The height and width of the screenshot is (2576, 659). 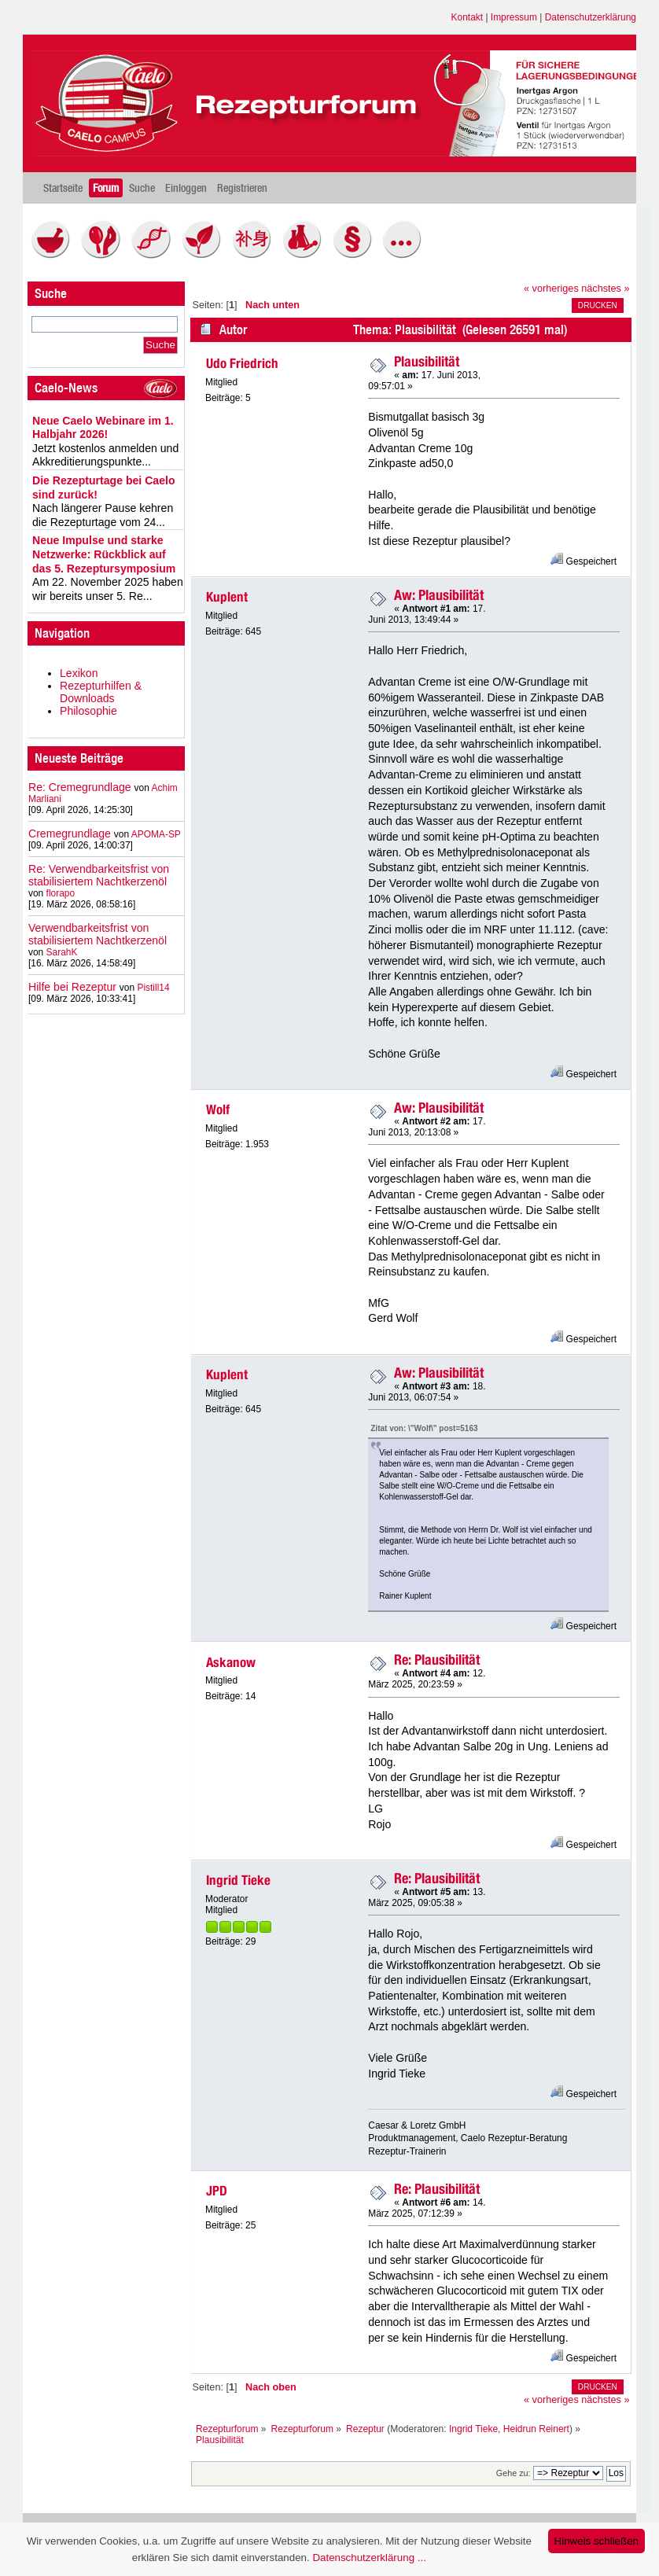 I want to click on JPD, so click(x=216, y=2191).